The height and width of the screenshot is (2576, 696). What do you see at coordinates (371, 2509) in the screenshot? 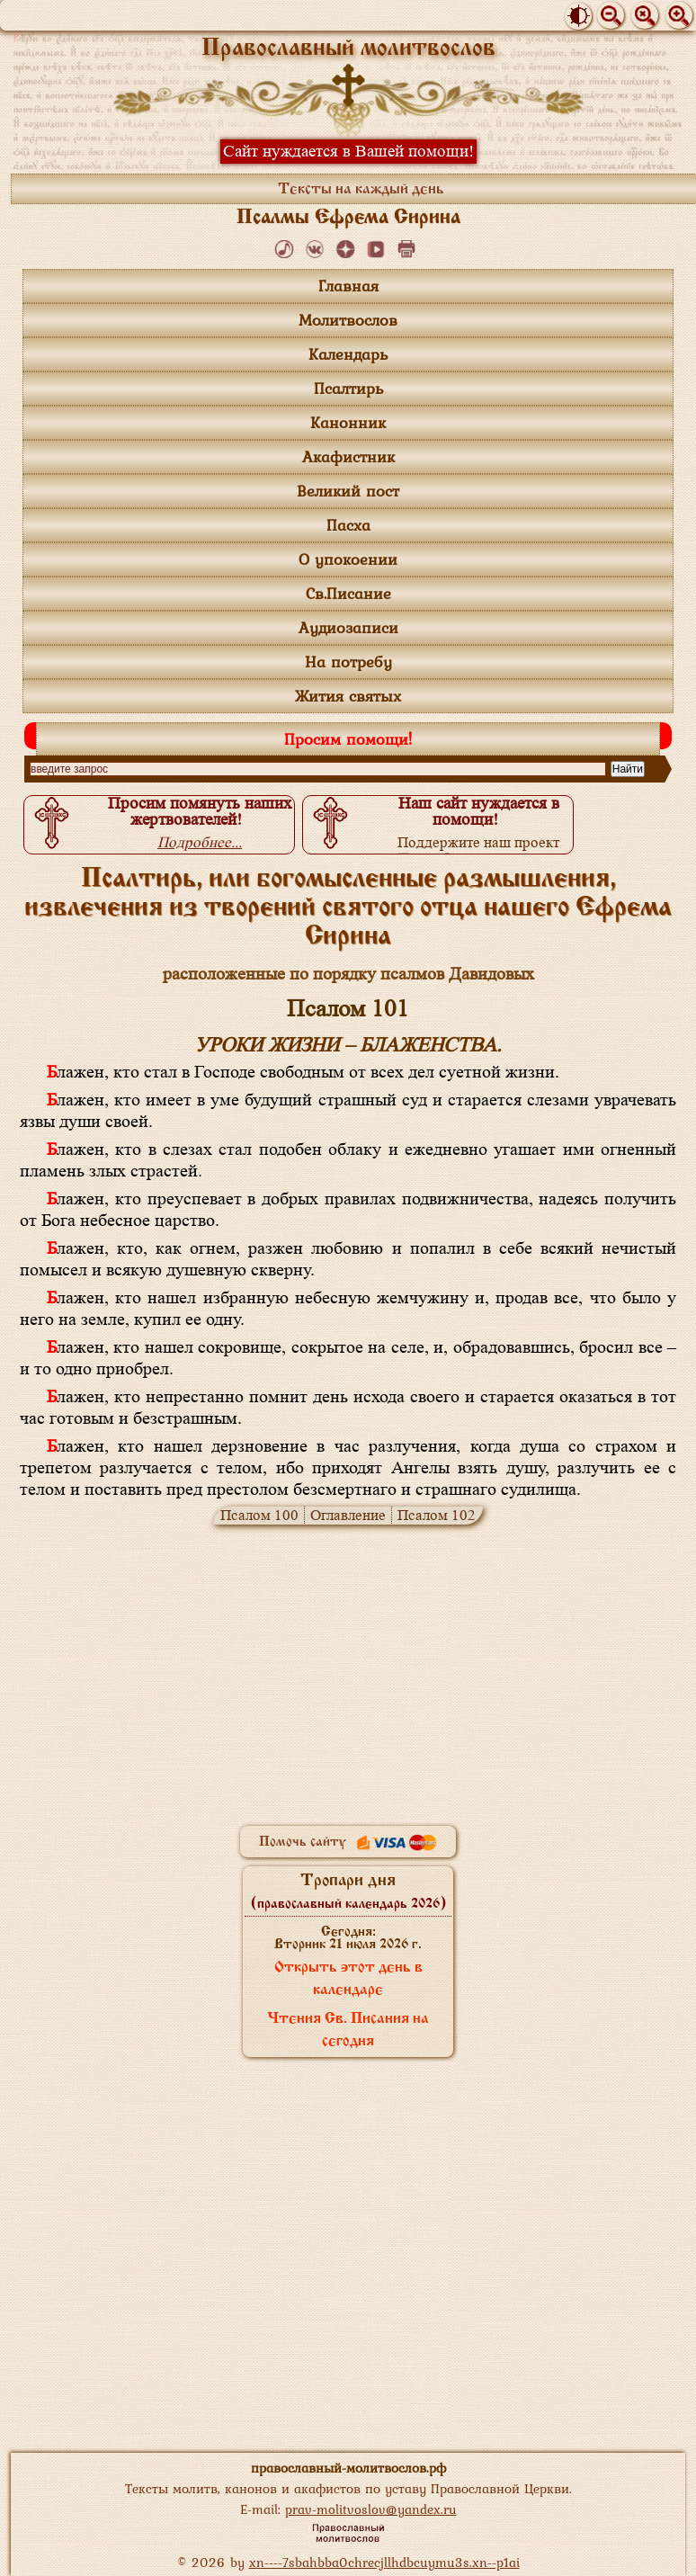
I see `prav-molitvoslov@yandex.ru` at bounding box center [371, 2509].